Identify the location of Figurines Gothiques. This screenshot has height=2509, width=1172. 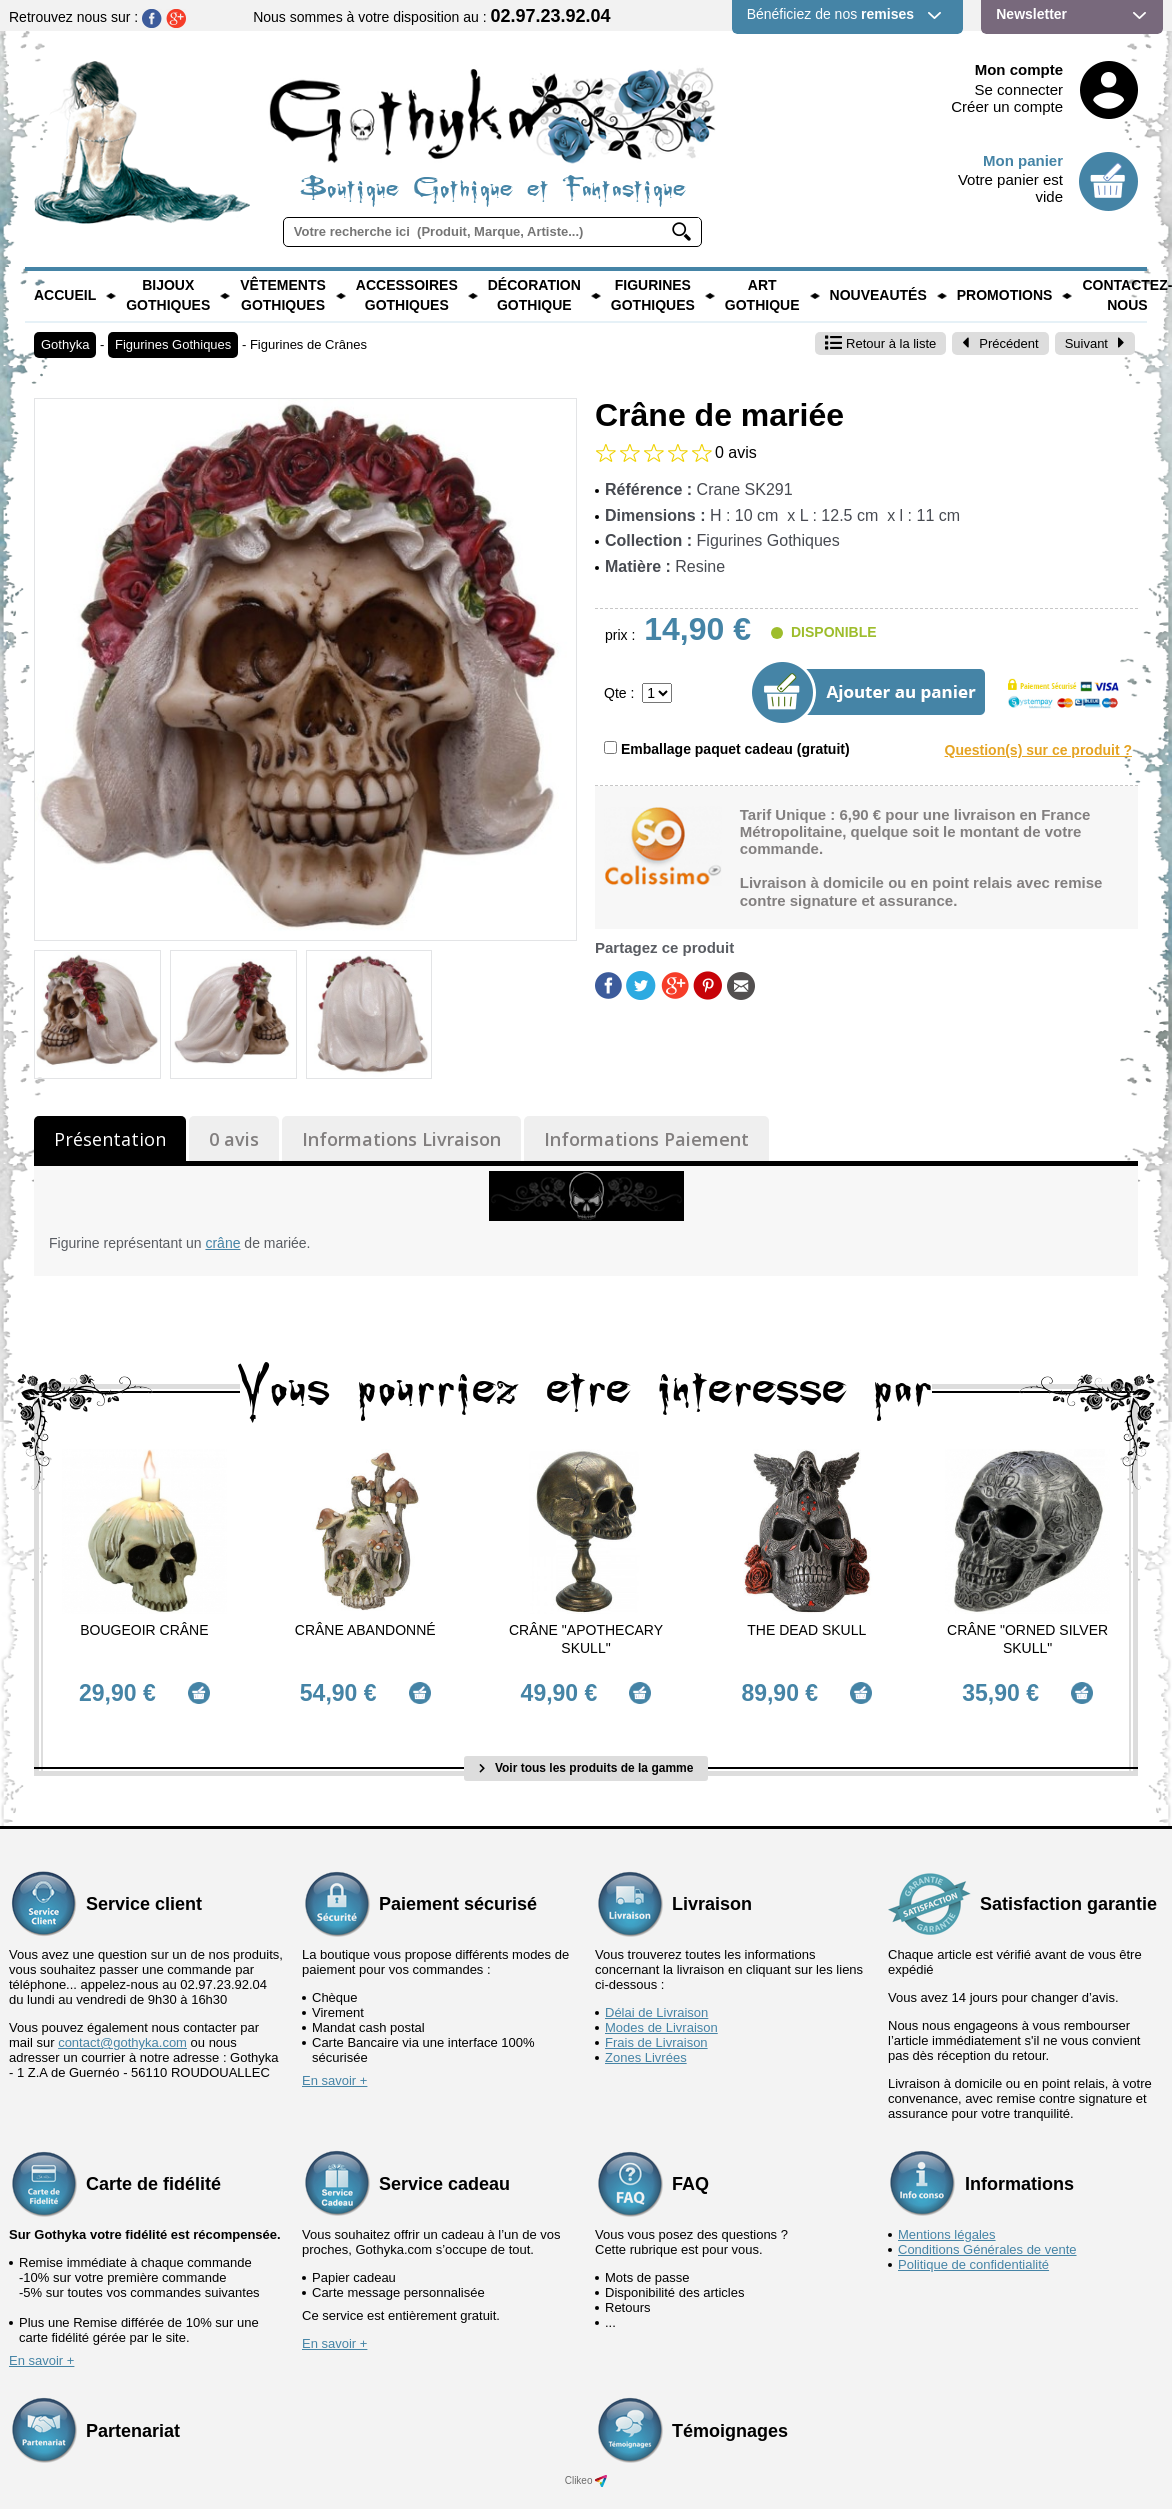
(653, 295).